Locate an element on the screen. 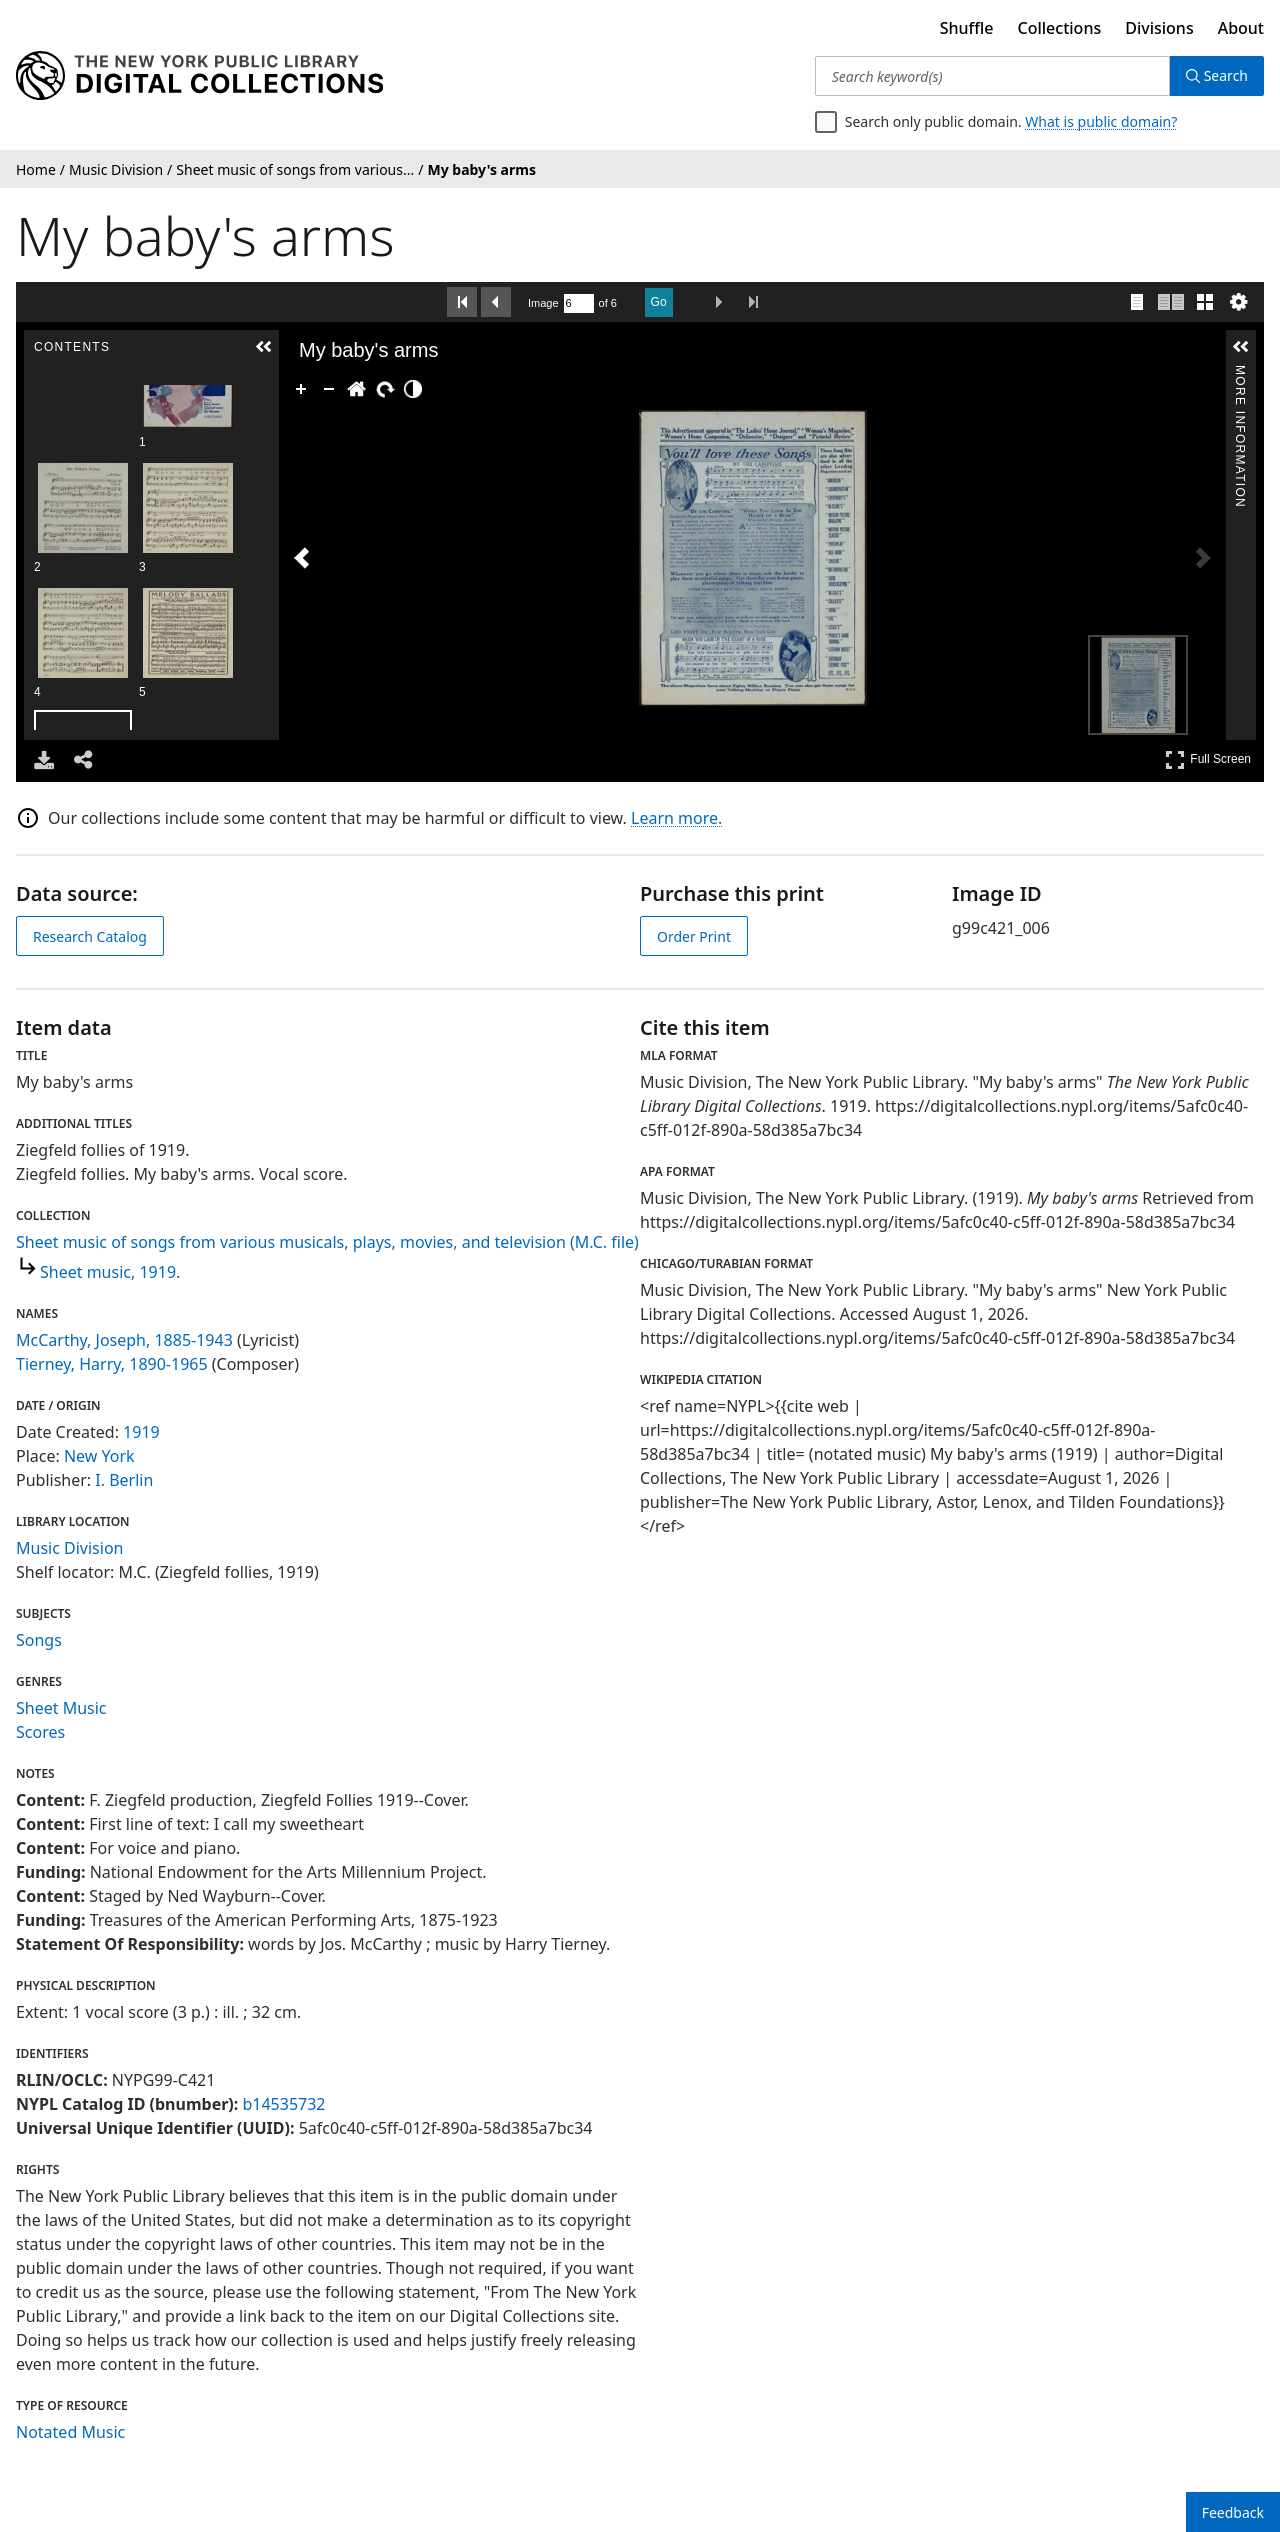 This screenshot has width=1280, height=2532. What is public domain? is located at coordinates (1101, 121).